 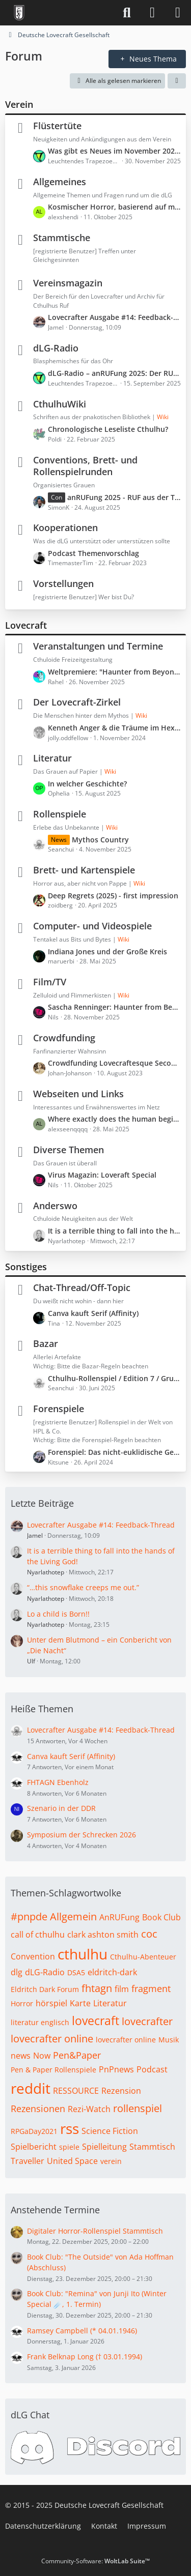 What do you see at coordinates (41, 2055) in the screenshot?
I see `Now` at bounding box center [41, 2055].